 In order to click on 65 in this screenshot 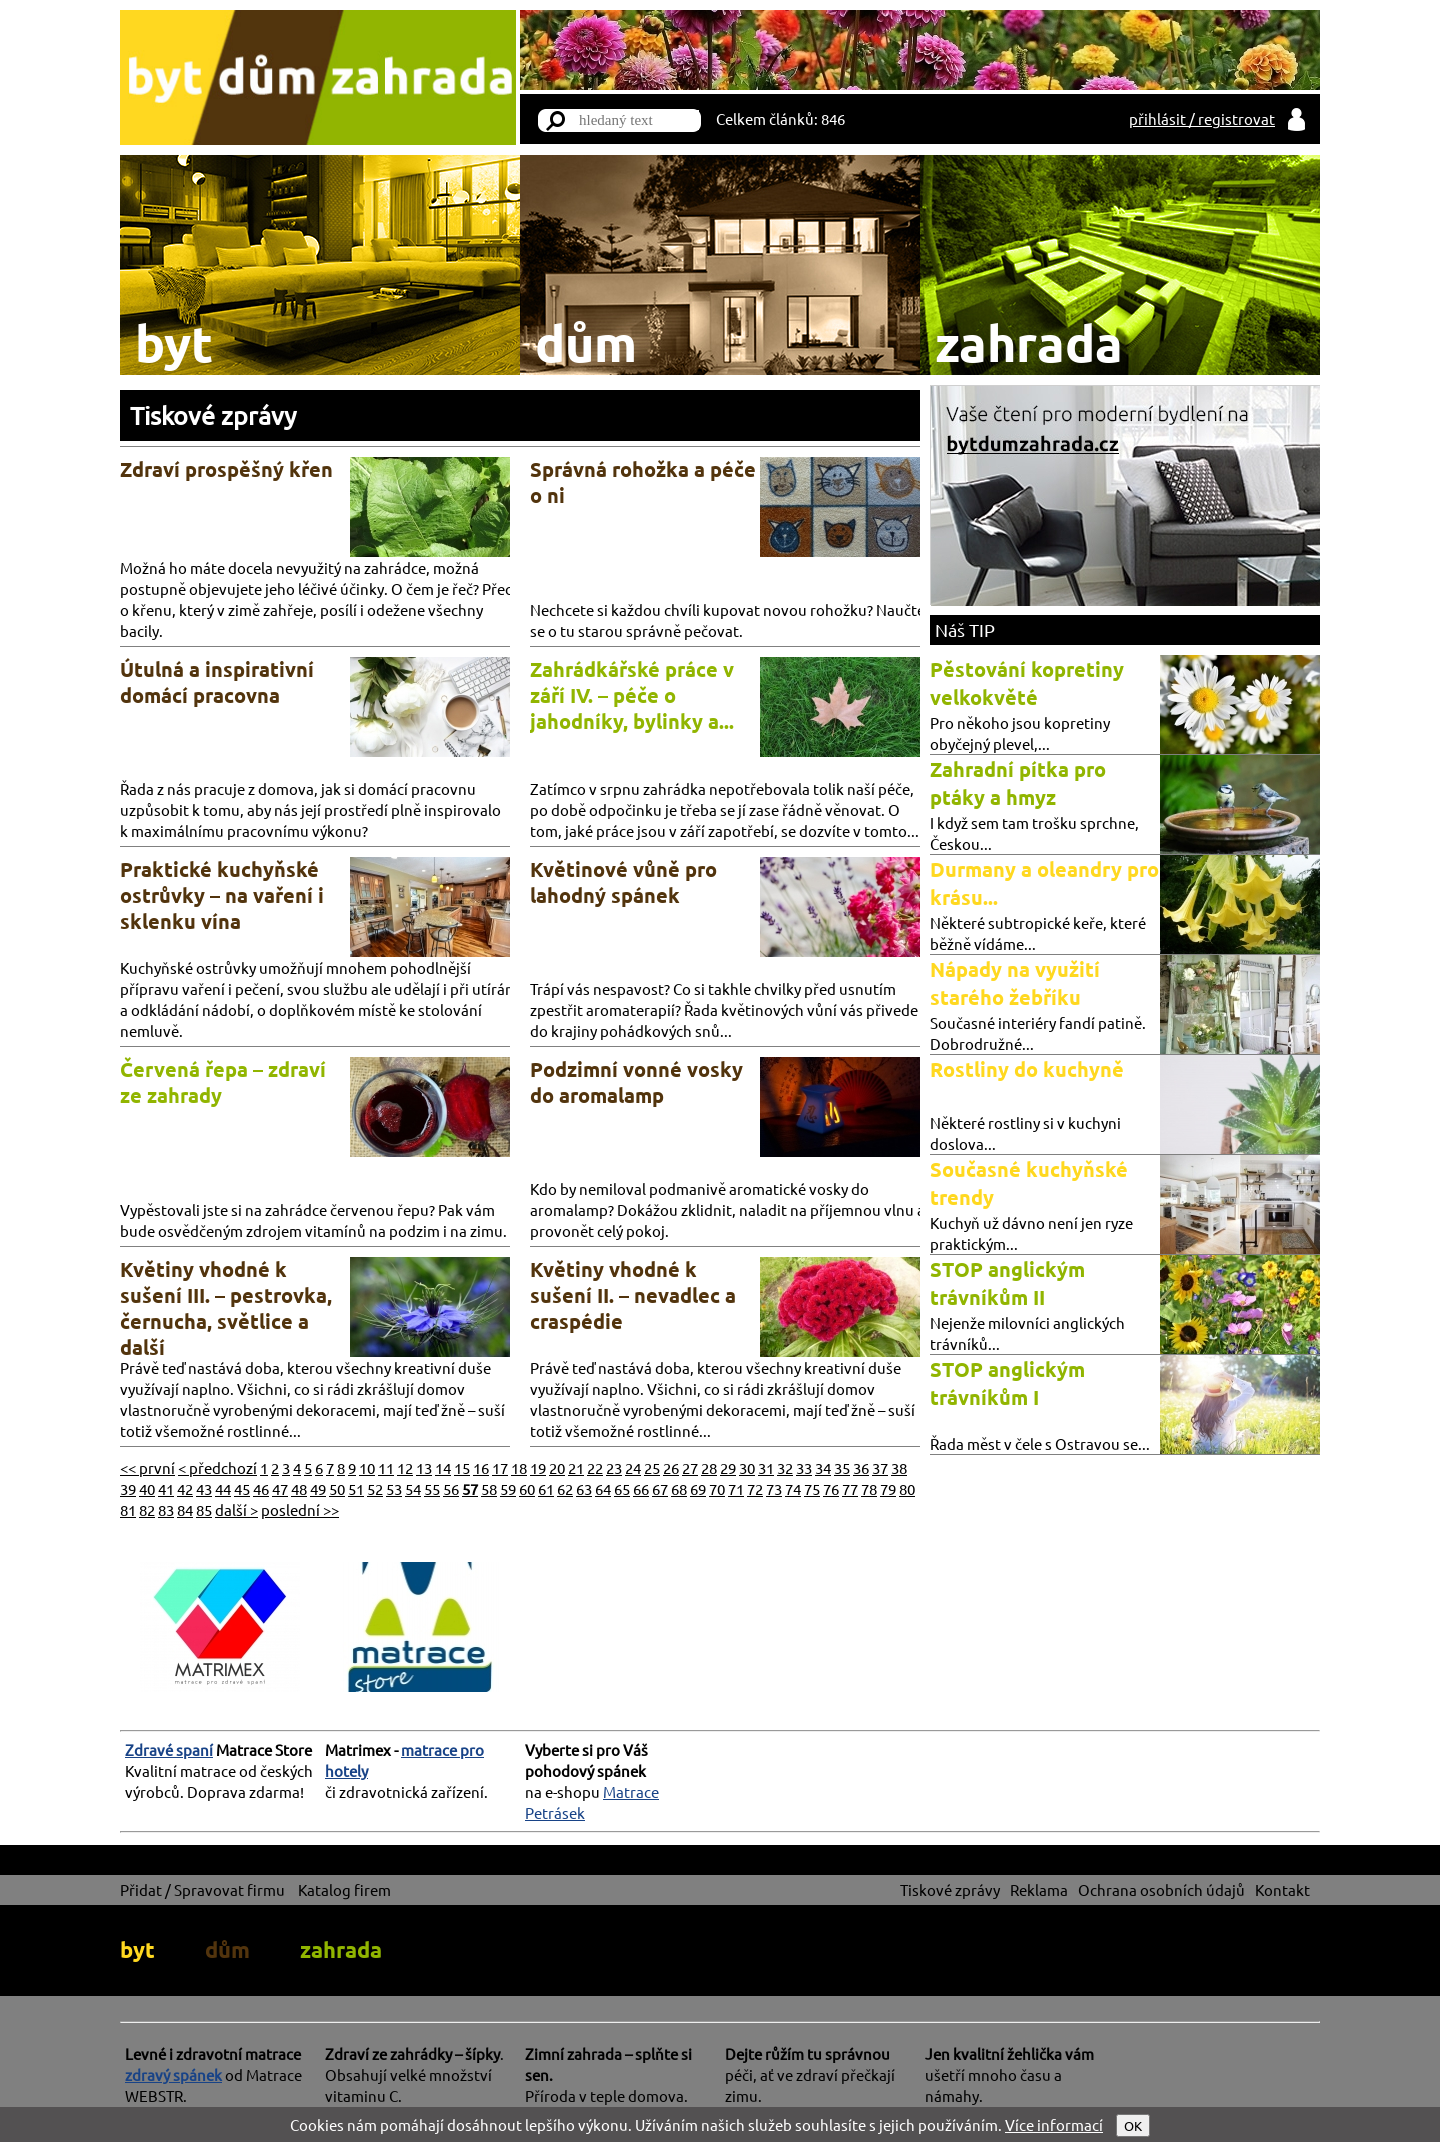, I will do `click(622, 1488)`.